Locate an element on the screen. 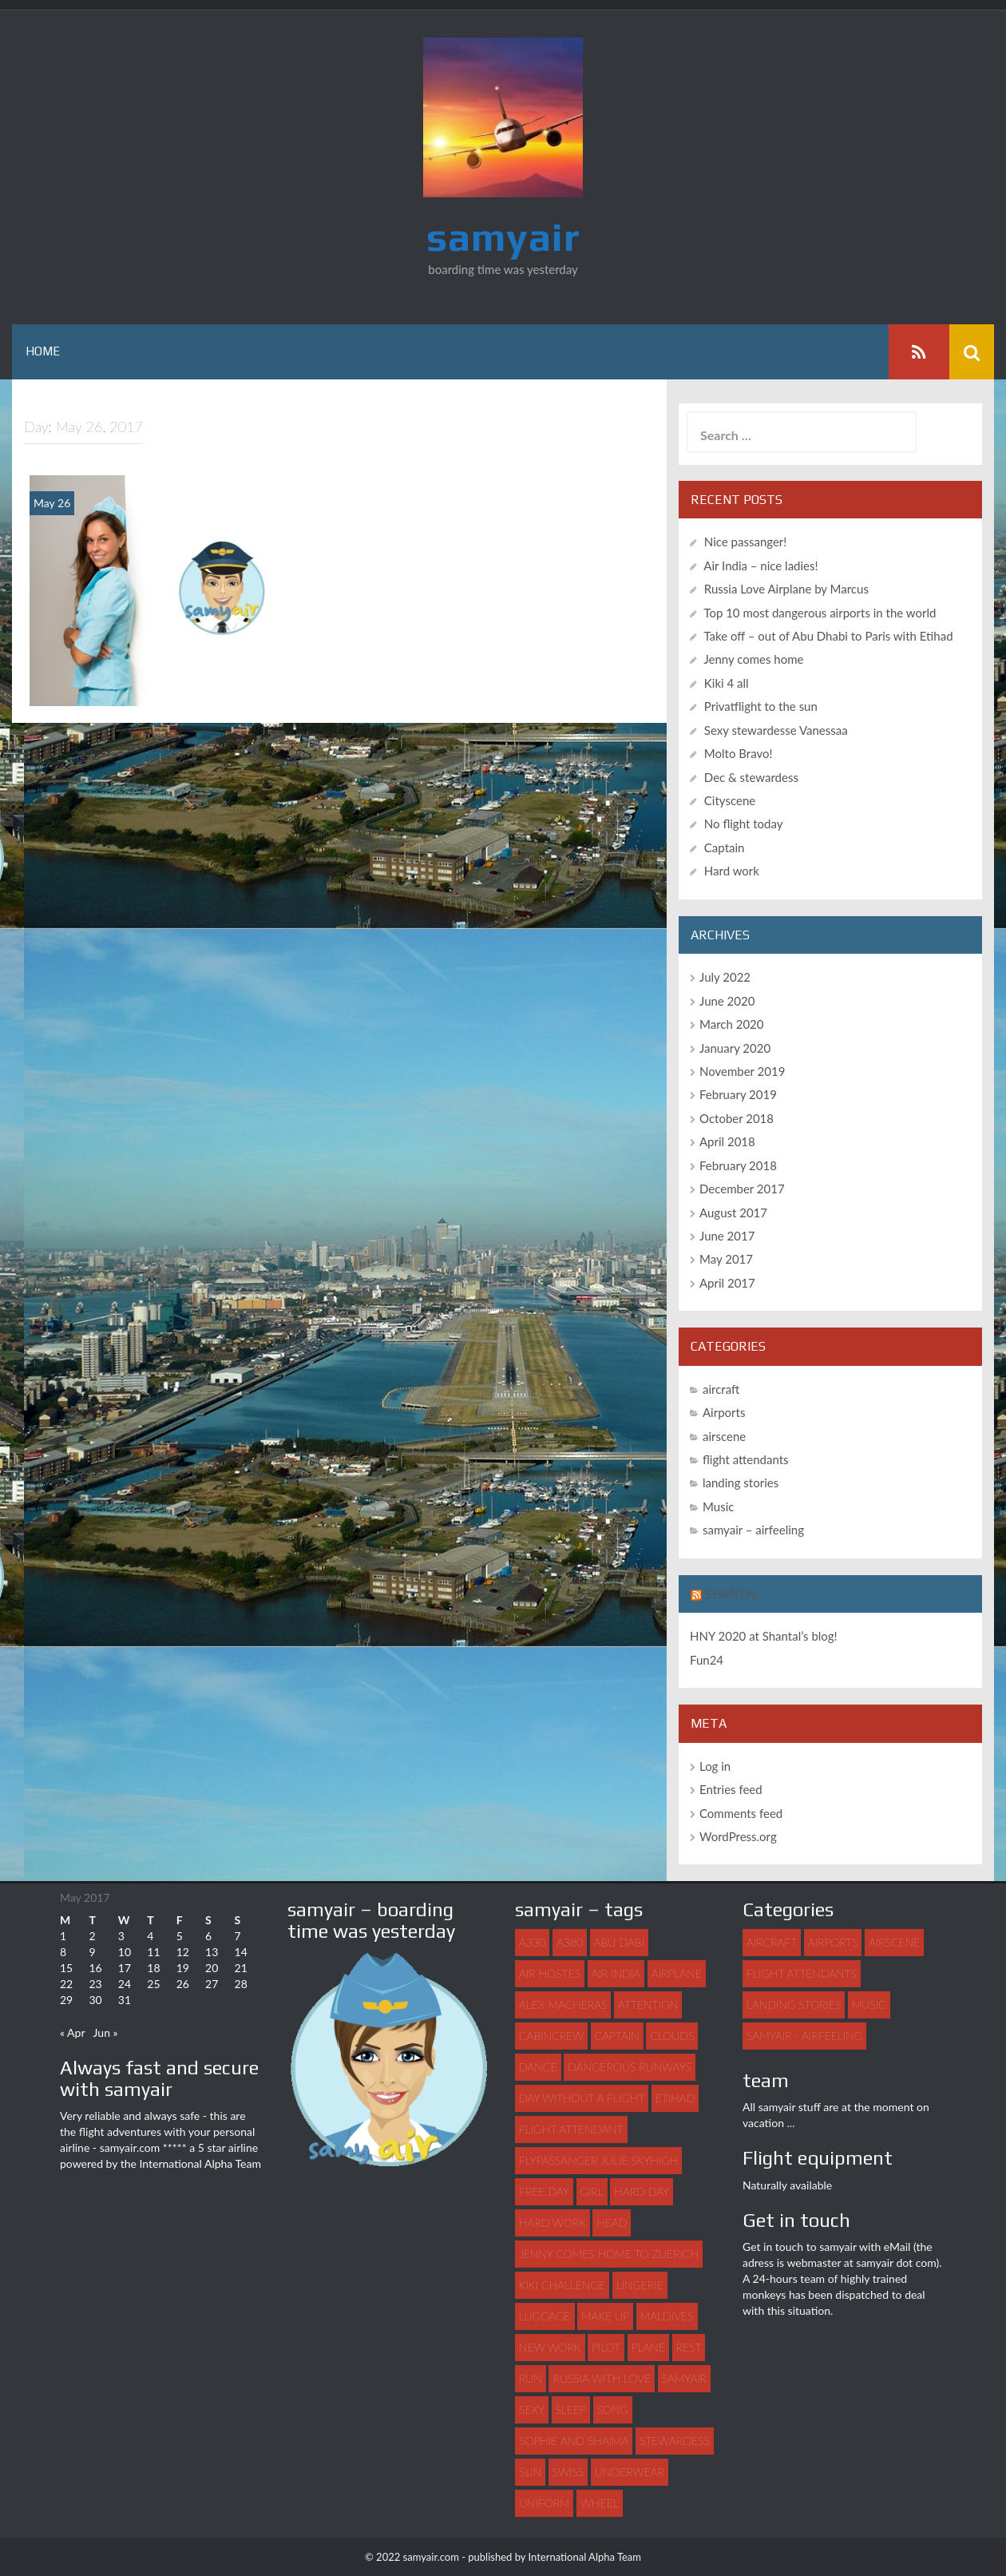 This screenshot has height=2576, width=1006. landing stories is located at coordinates (740, 1482).